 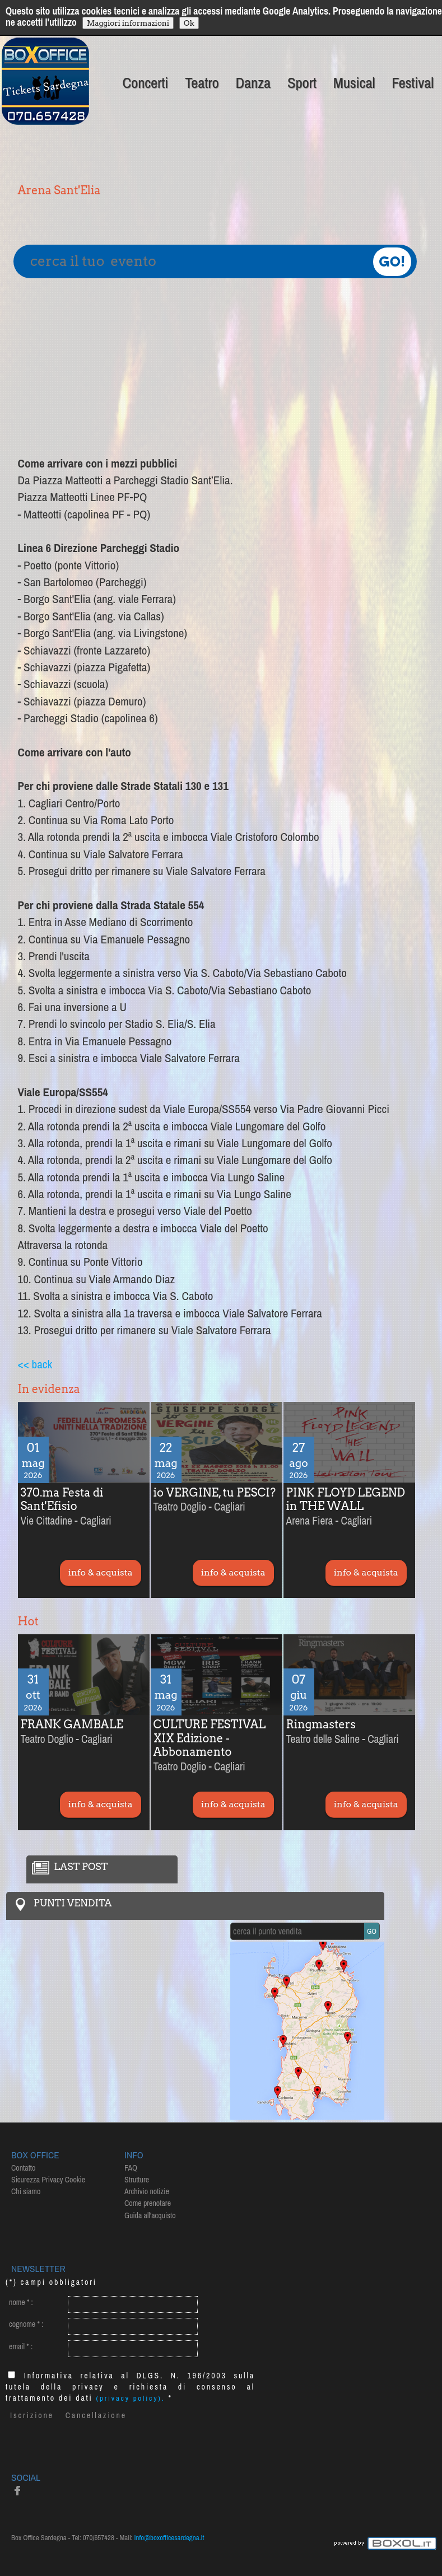 I want to click on cognome :, so click(x=26, y=2324).